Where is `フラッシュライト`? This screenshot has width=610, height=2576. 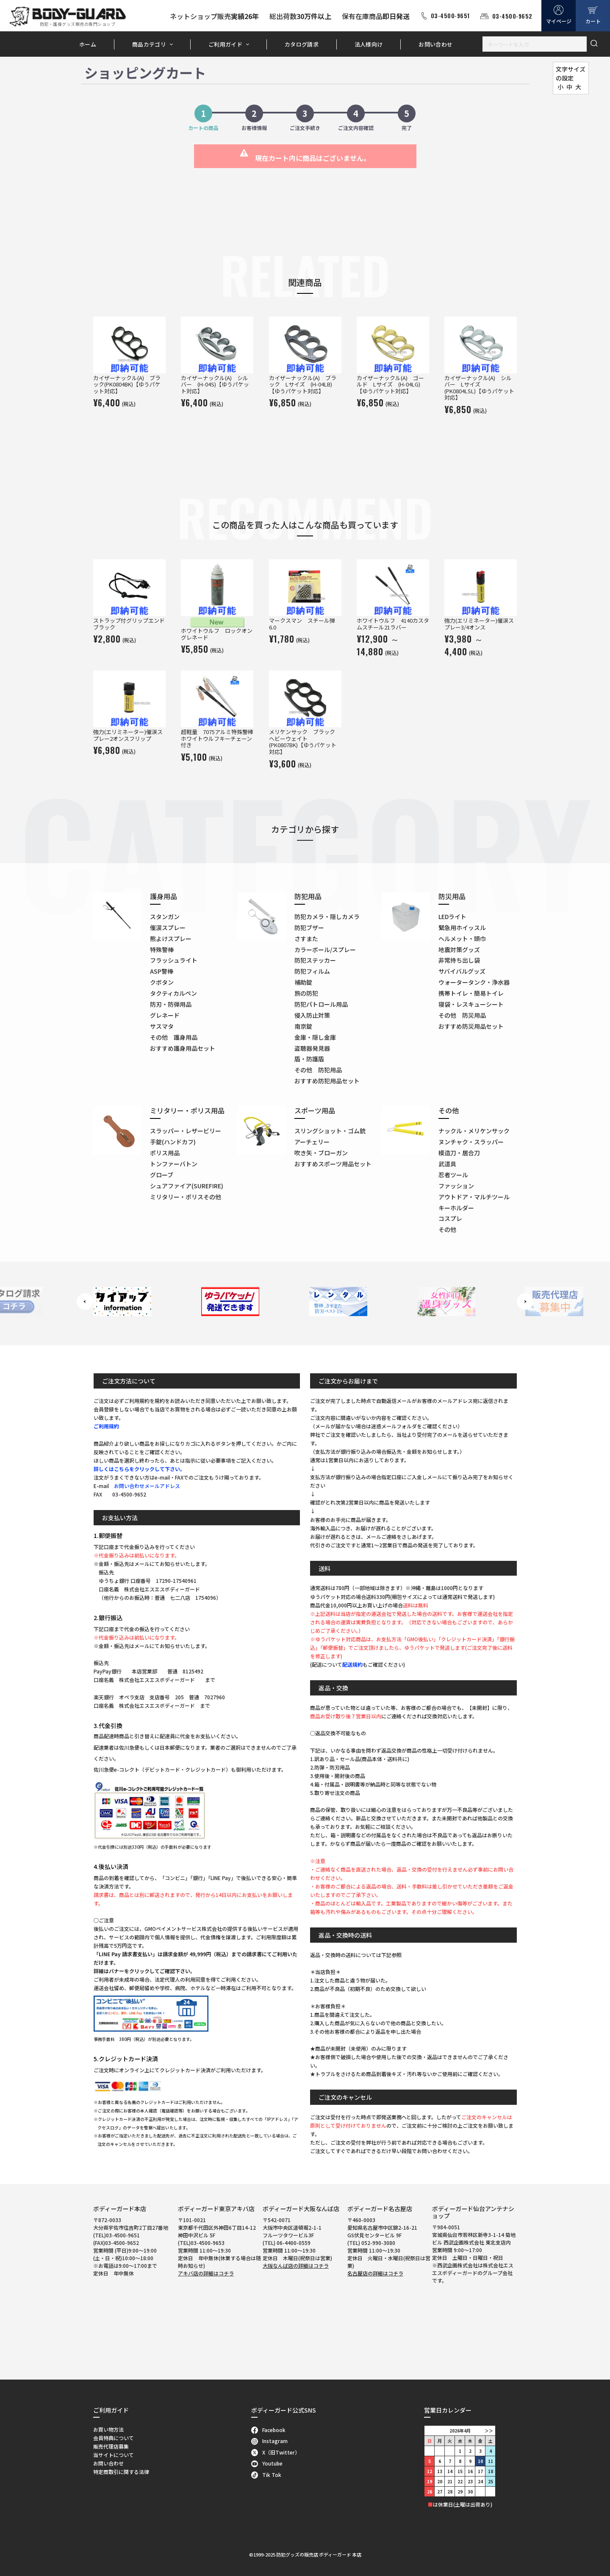
フラッシュライト is located at coordinates (173, 960).